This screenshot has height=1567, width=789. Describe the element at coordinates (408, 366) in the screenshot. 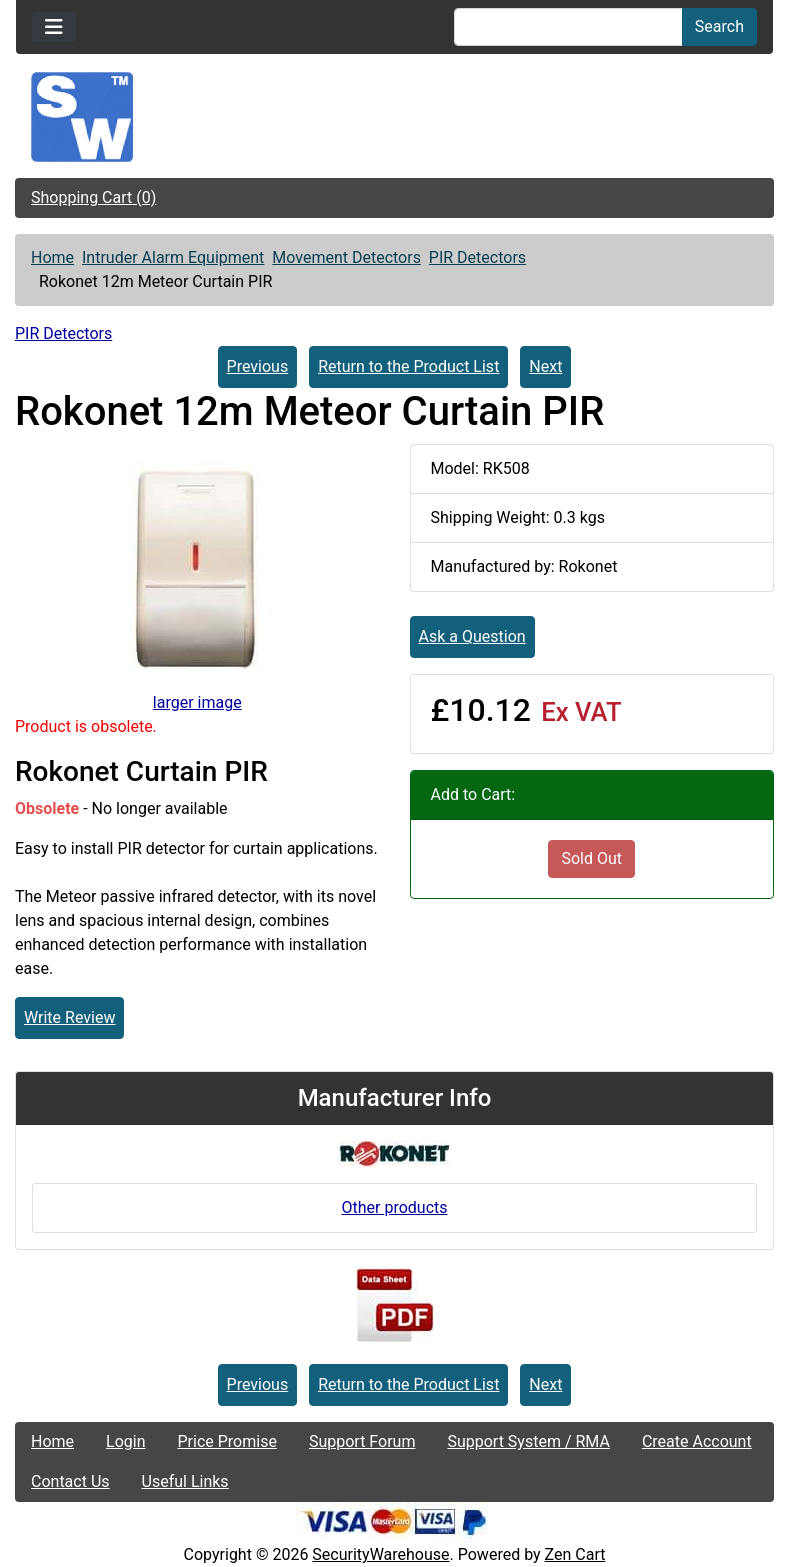

I see `Return to the Product List` at that location.